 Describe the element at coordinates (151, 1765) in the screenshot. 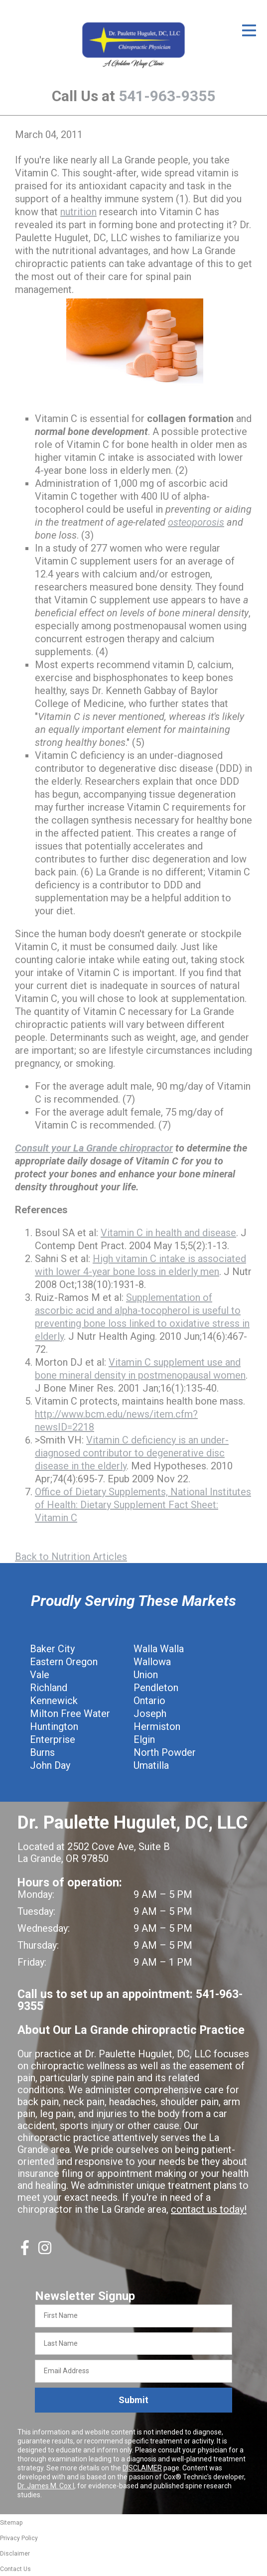

I see `Umatilla` at that location.